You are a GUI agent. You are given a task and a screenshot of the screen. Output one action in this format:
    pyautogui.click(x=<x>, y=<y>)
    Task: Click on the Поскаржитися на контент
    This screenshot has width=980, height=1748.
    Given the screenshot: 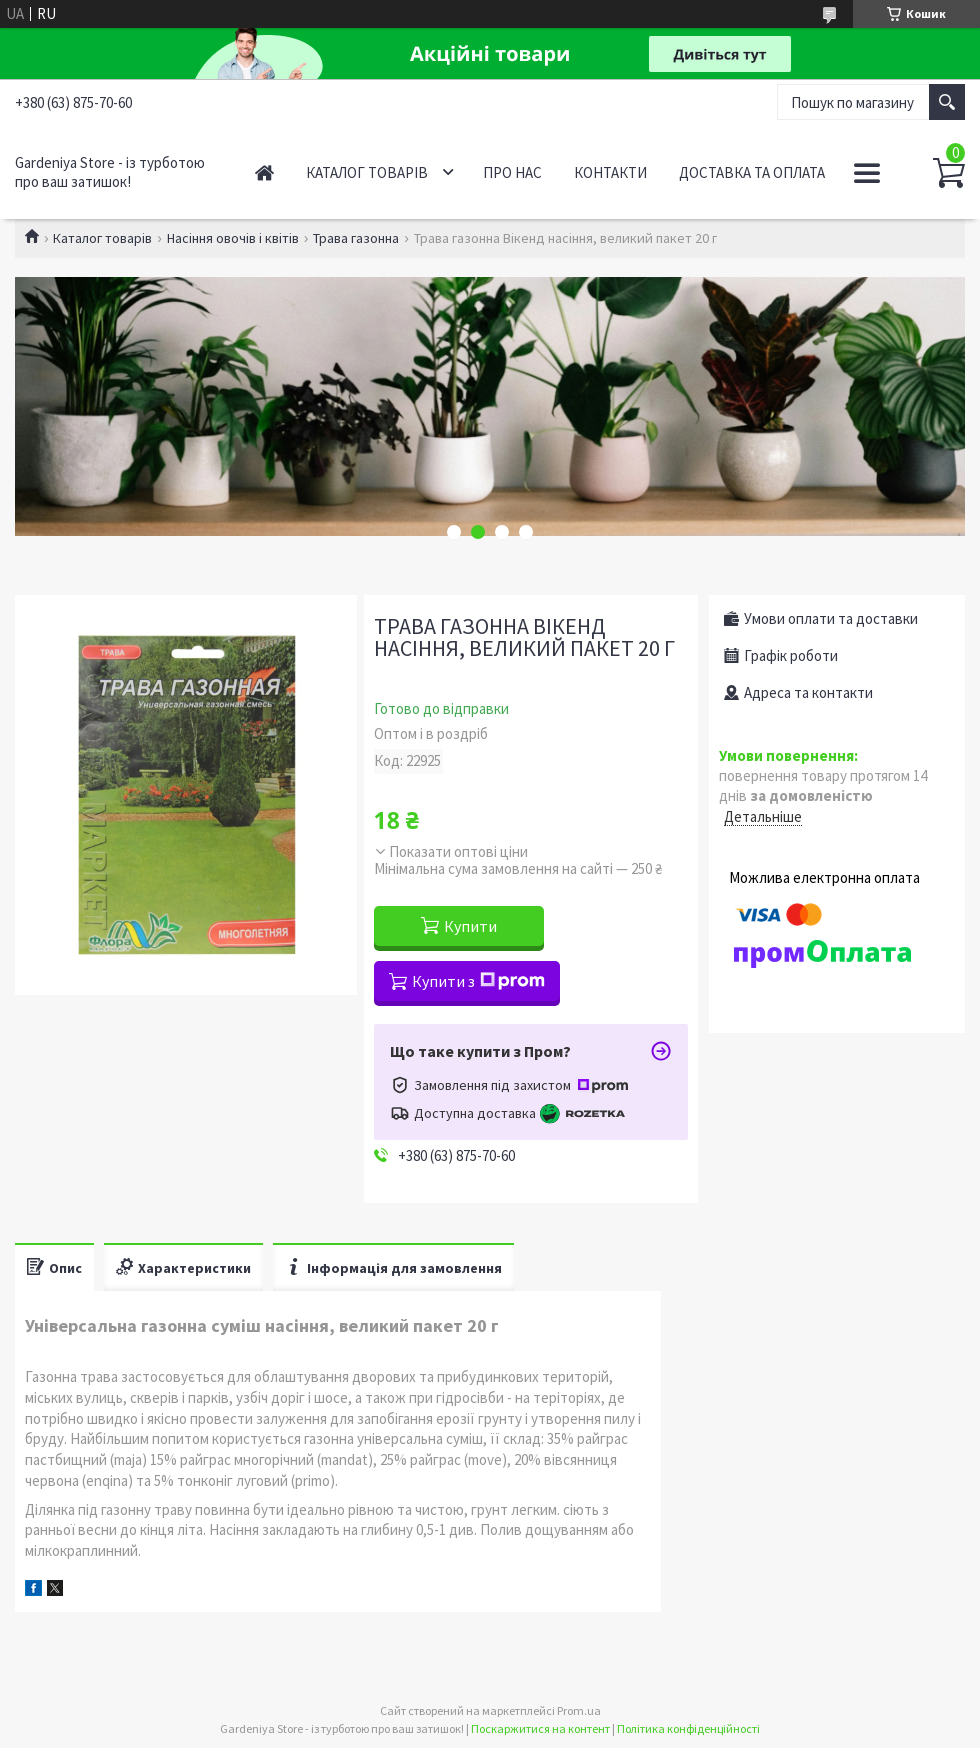 What is the action you would take?
    pyautogui.click(x=540, y=1728)
    